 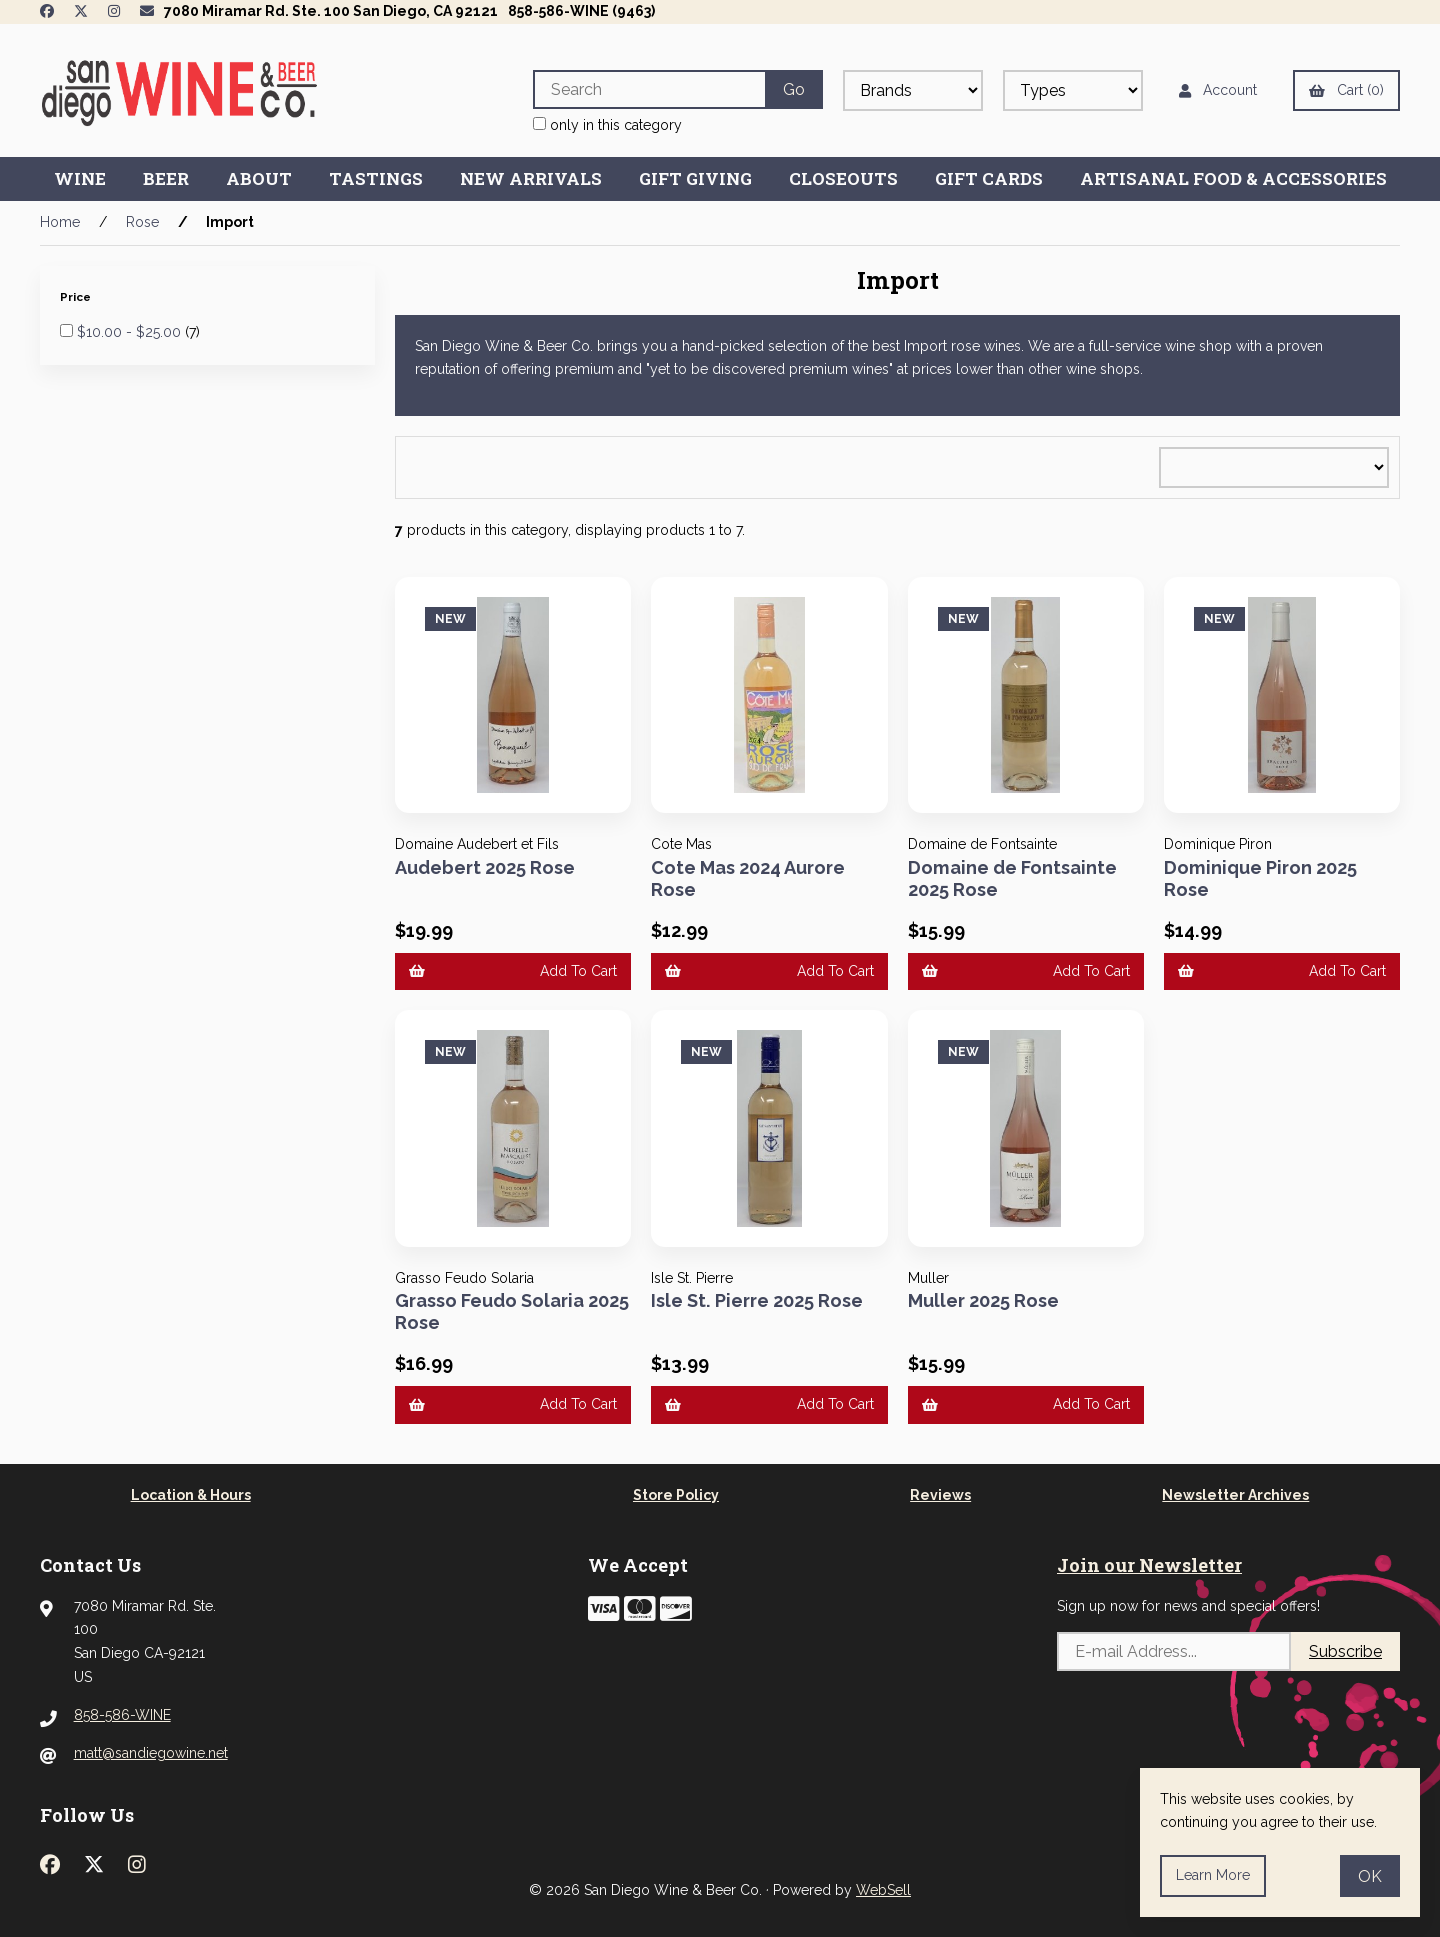 What do you see at coordinates (676, 1495) in the screenshot?
I see `Store Policy` at bounding box center [676, 1495].